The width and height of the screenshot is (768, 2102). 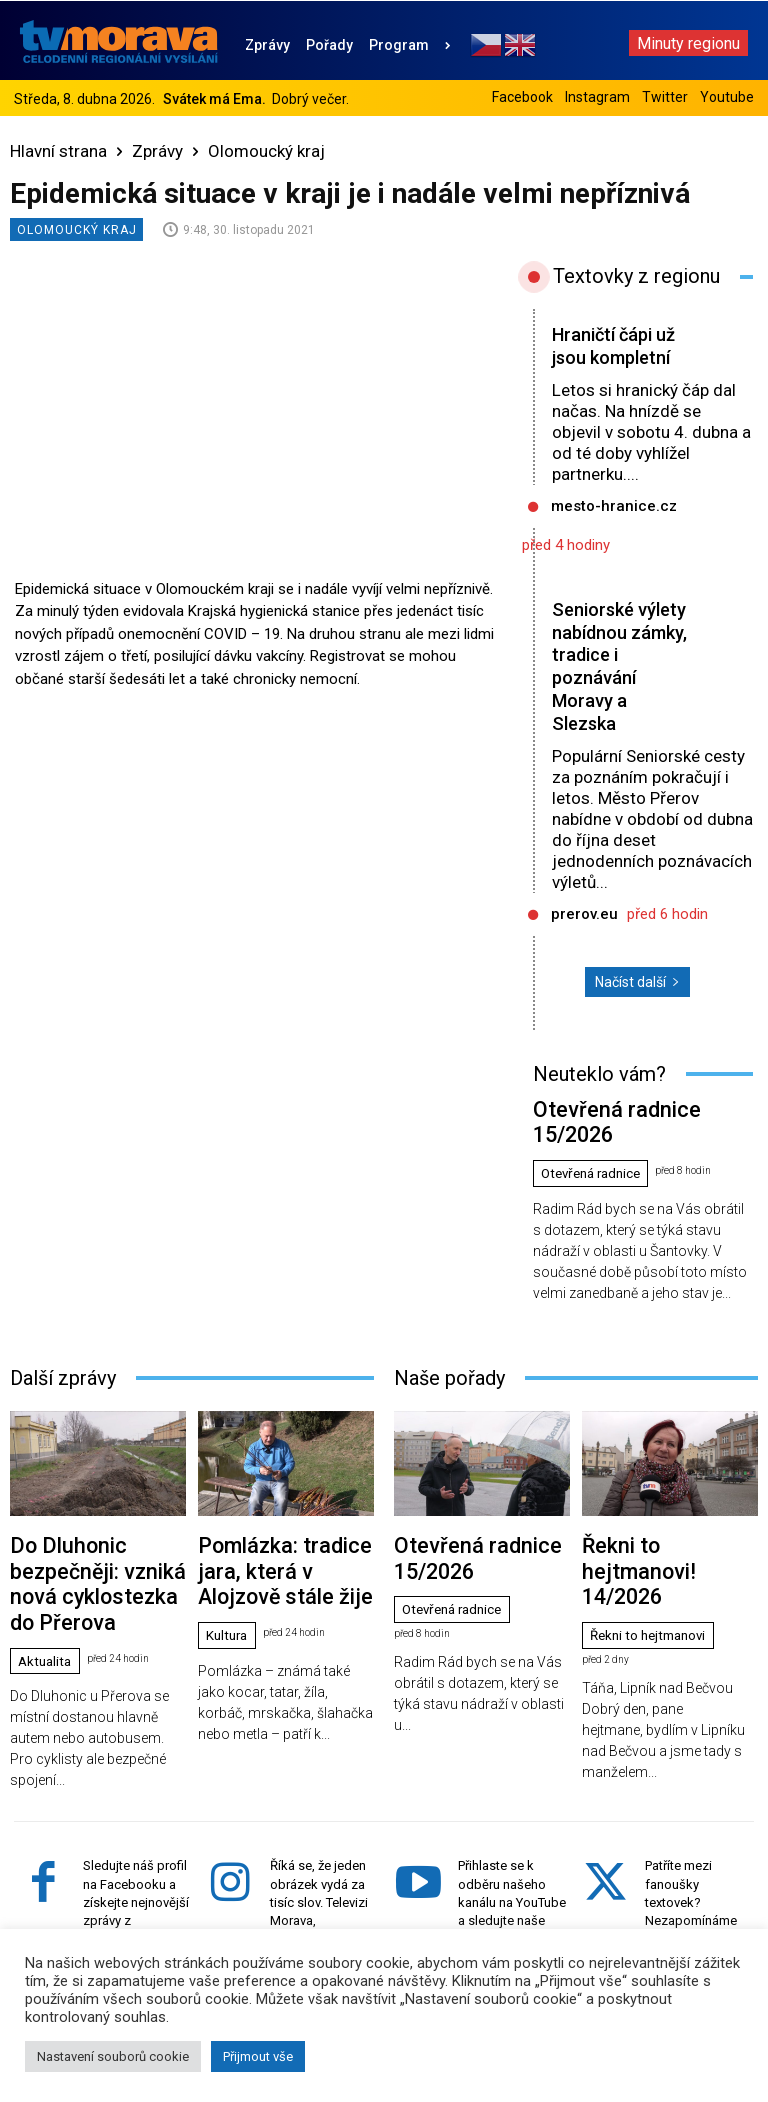 What do you see at coordinates (637, 982) in the screenshot?
I see `Načíst další` at bounding box center [637, 982].